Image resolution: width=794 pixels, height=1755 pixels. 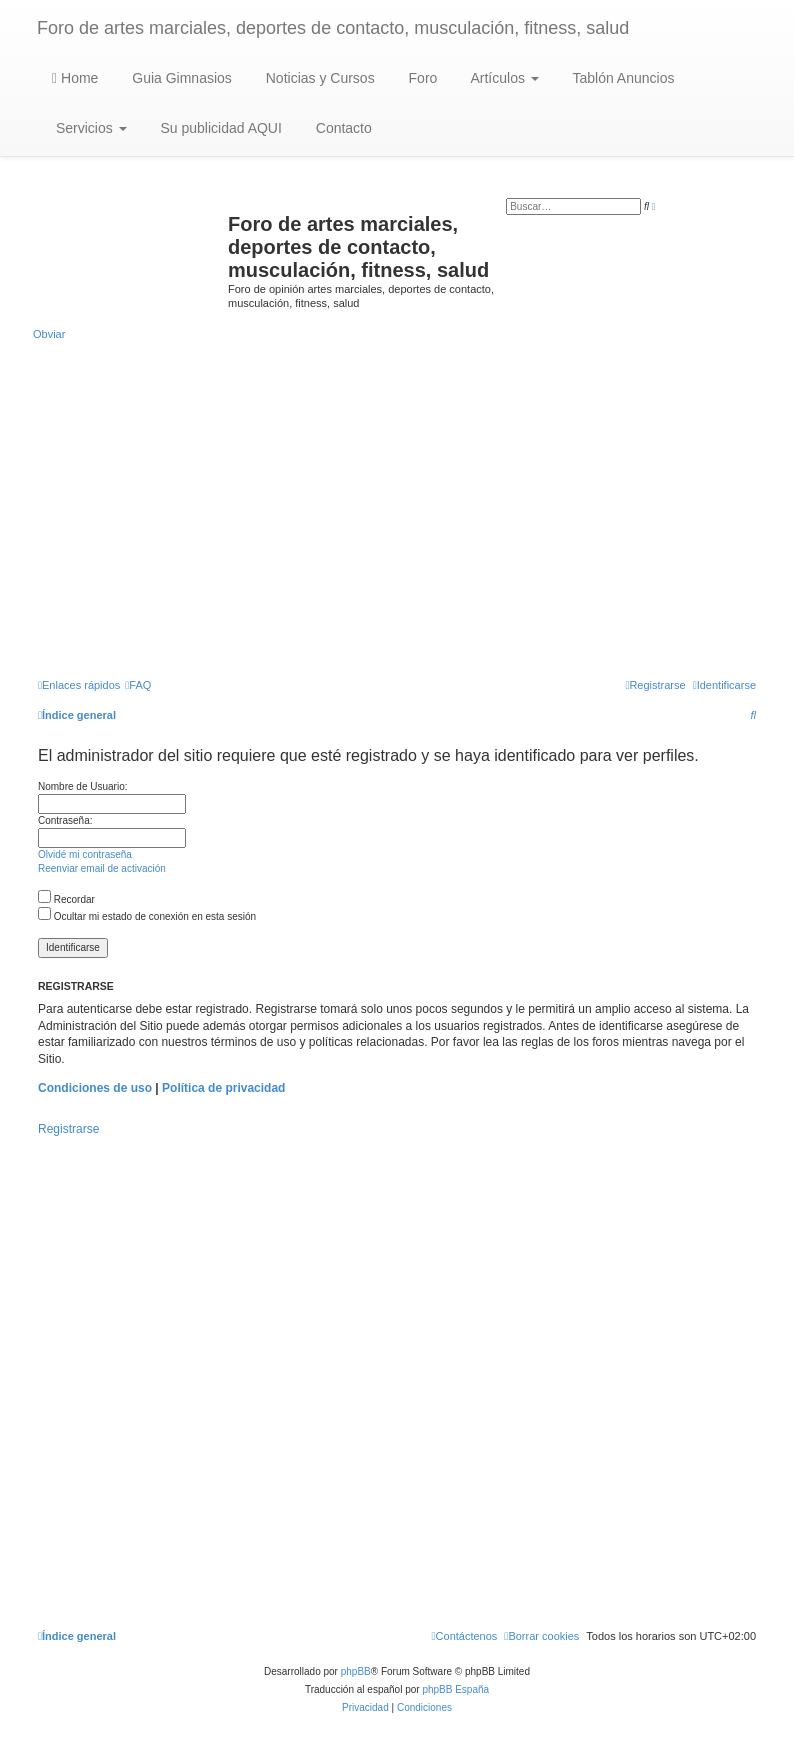 What do you see at coordinates (89, 128) in the screenshot?
I see `Servicios [button]` at bounding box center [89, 128].